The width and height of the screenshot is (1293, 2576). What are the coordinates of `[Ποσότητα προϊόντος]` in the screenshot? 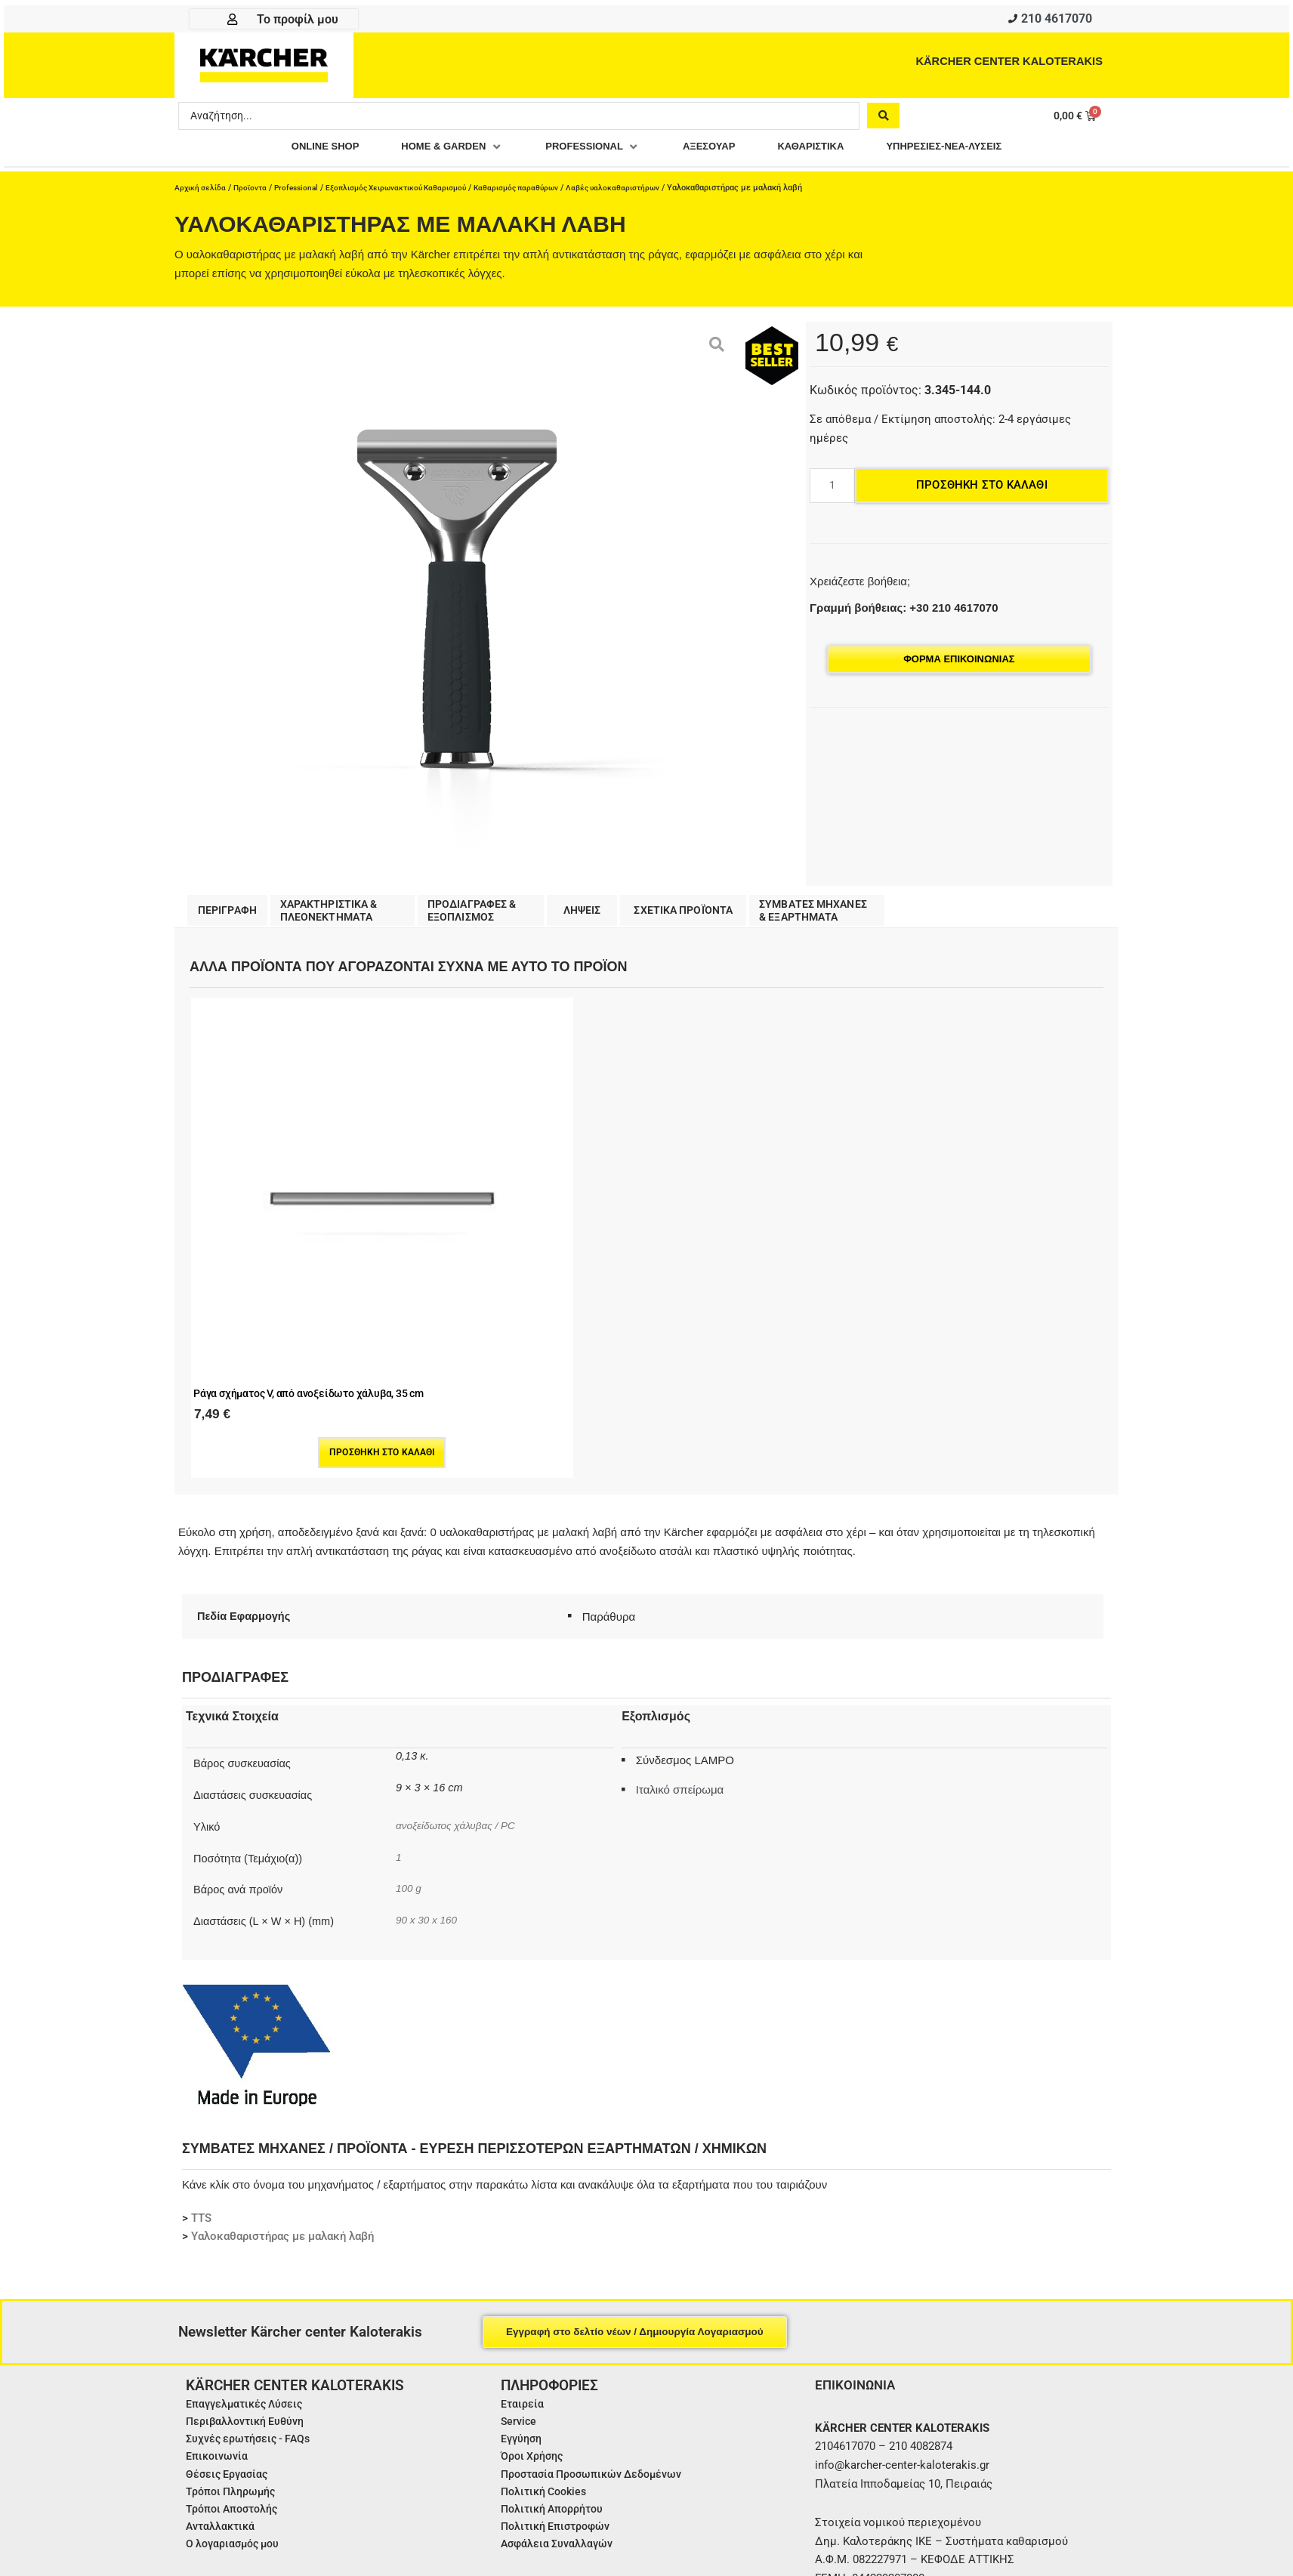 It's located at (832, 489).